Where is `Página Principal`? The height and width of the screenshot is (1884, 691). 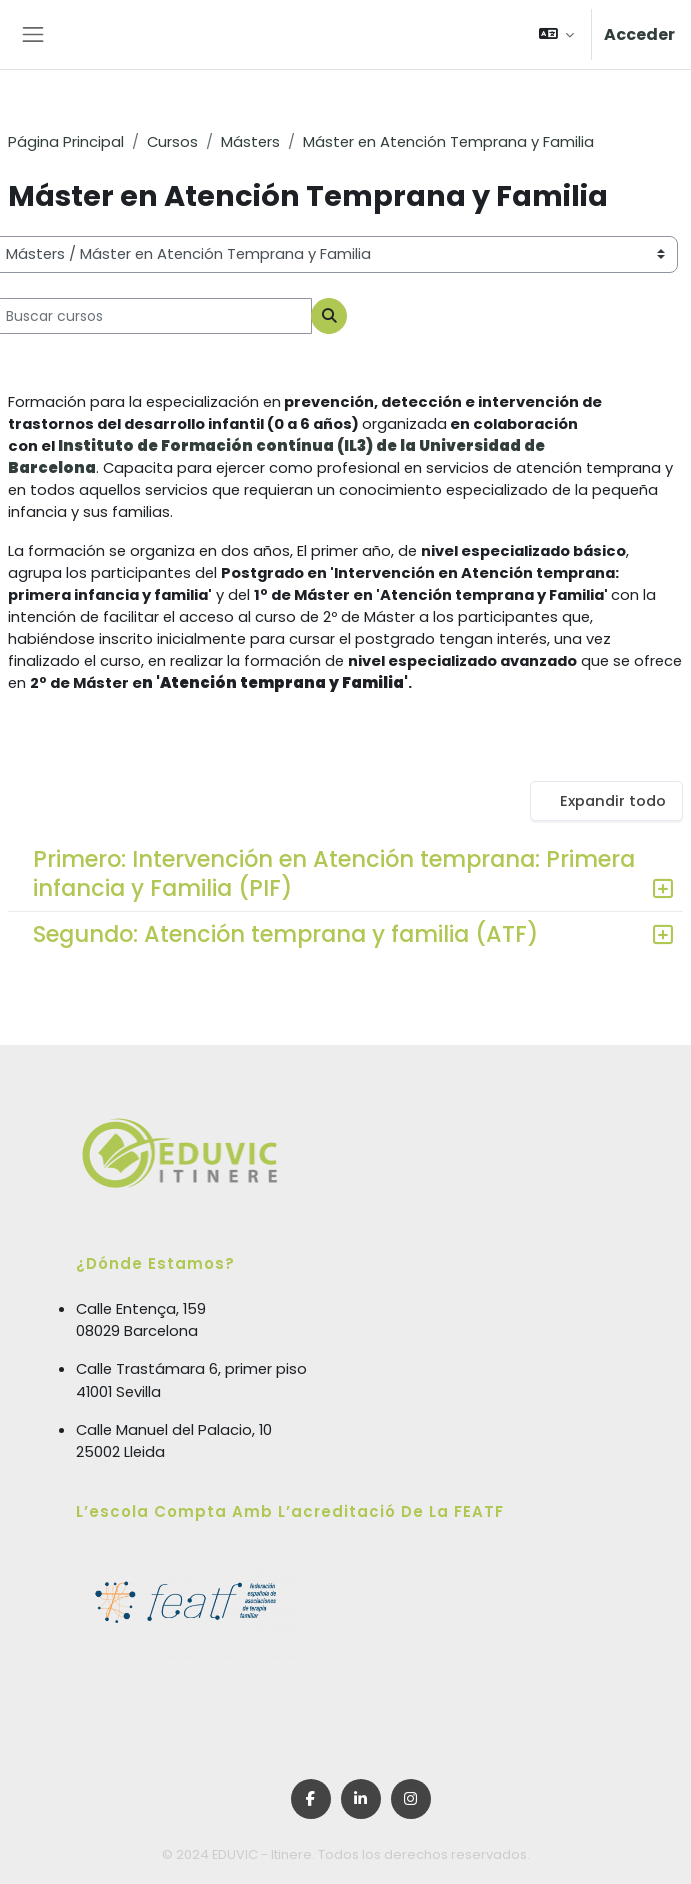
Página Principal is located at coordinates (66, 141).